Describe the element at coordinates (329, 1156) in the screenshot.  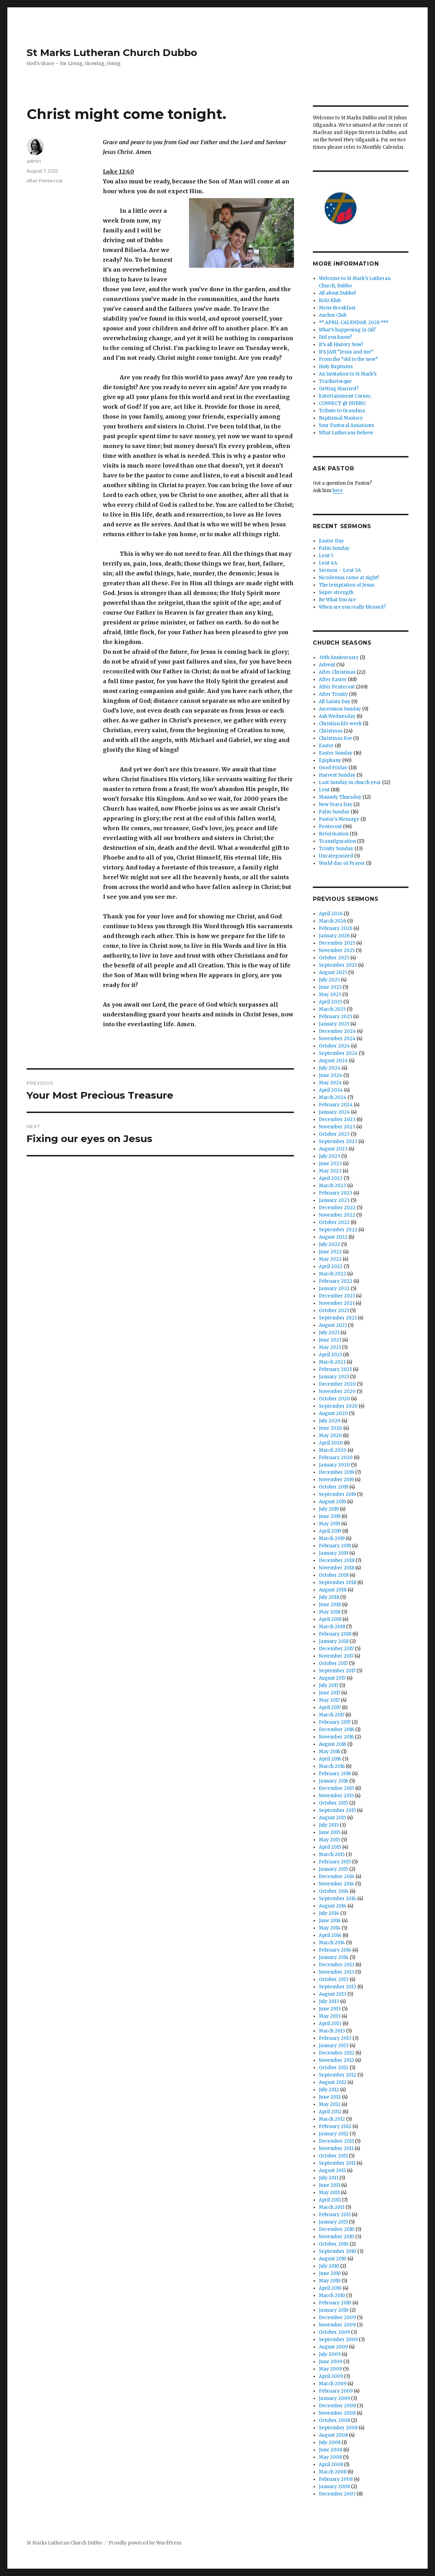
I see `July 2023` at that location.